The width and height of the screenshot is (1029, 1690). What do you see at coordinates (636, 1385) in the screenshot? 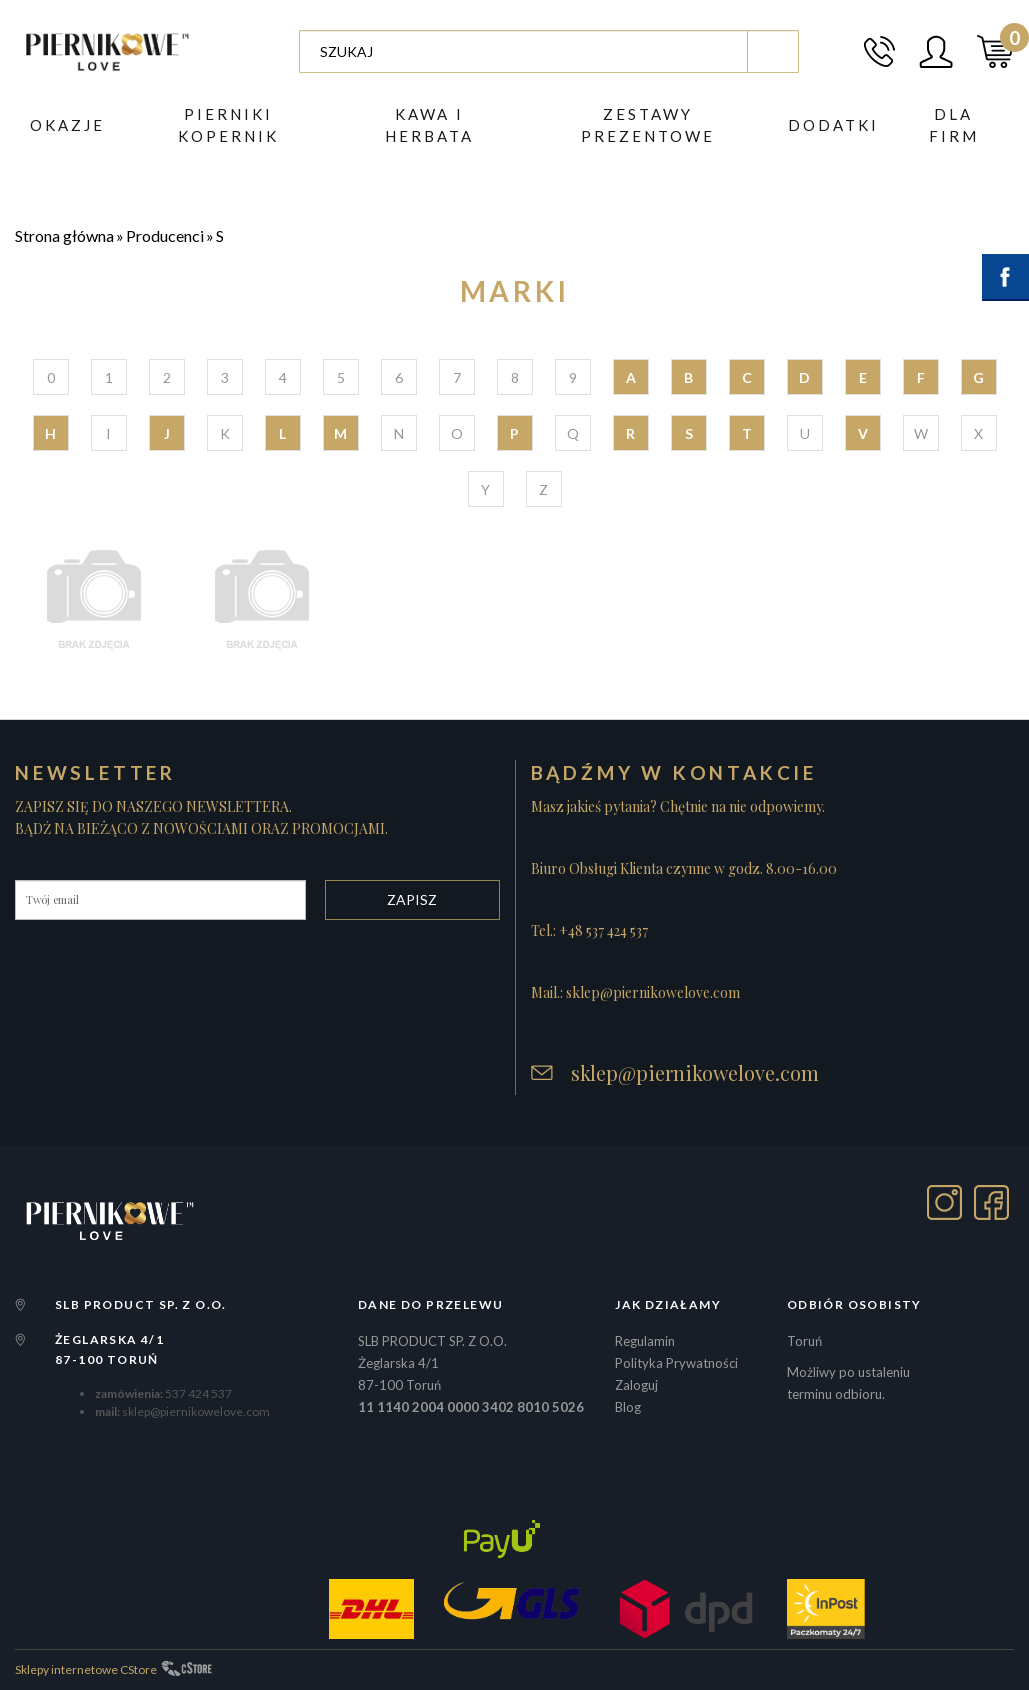
I see `Zaloguj` at bounding box center [636, 1385].